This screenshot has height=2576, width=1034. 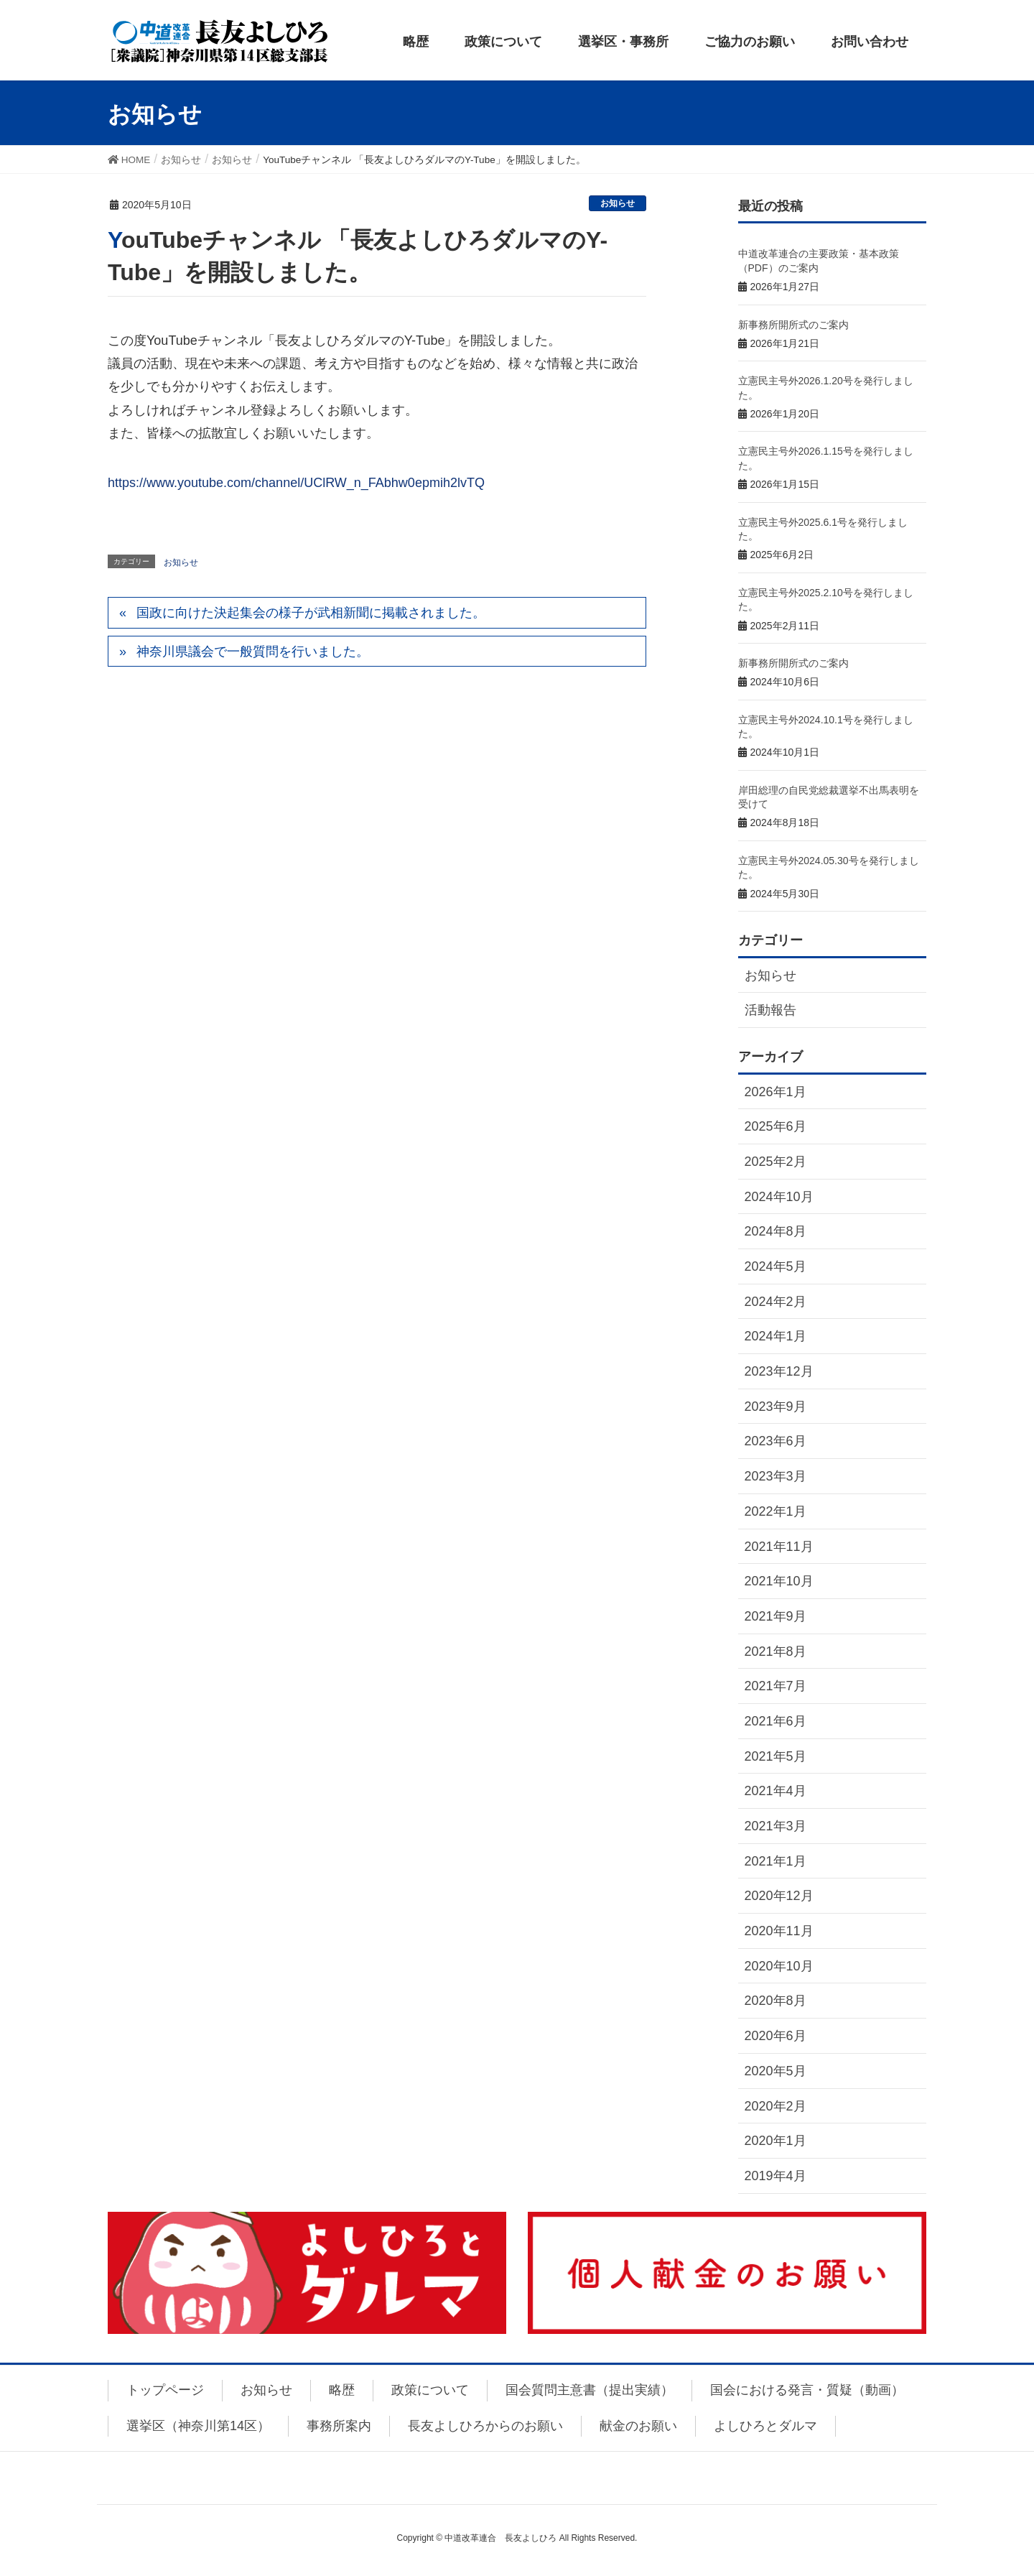 What do you see at coordinates (779, 1931) in the screenshot?
I see `2020年11月` at bounding box center [779, 1931].